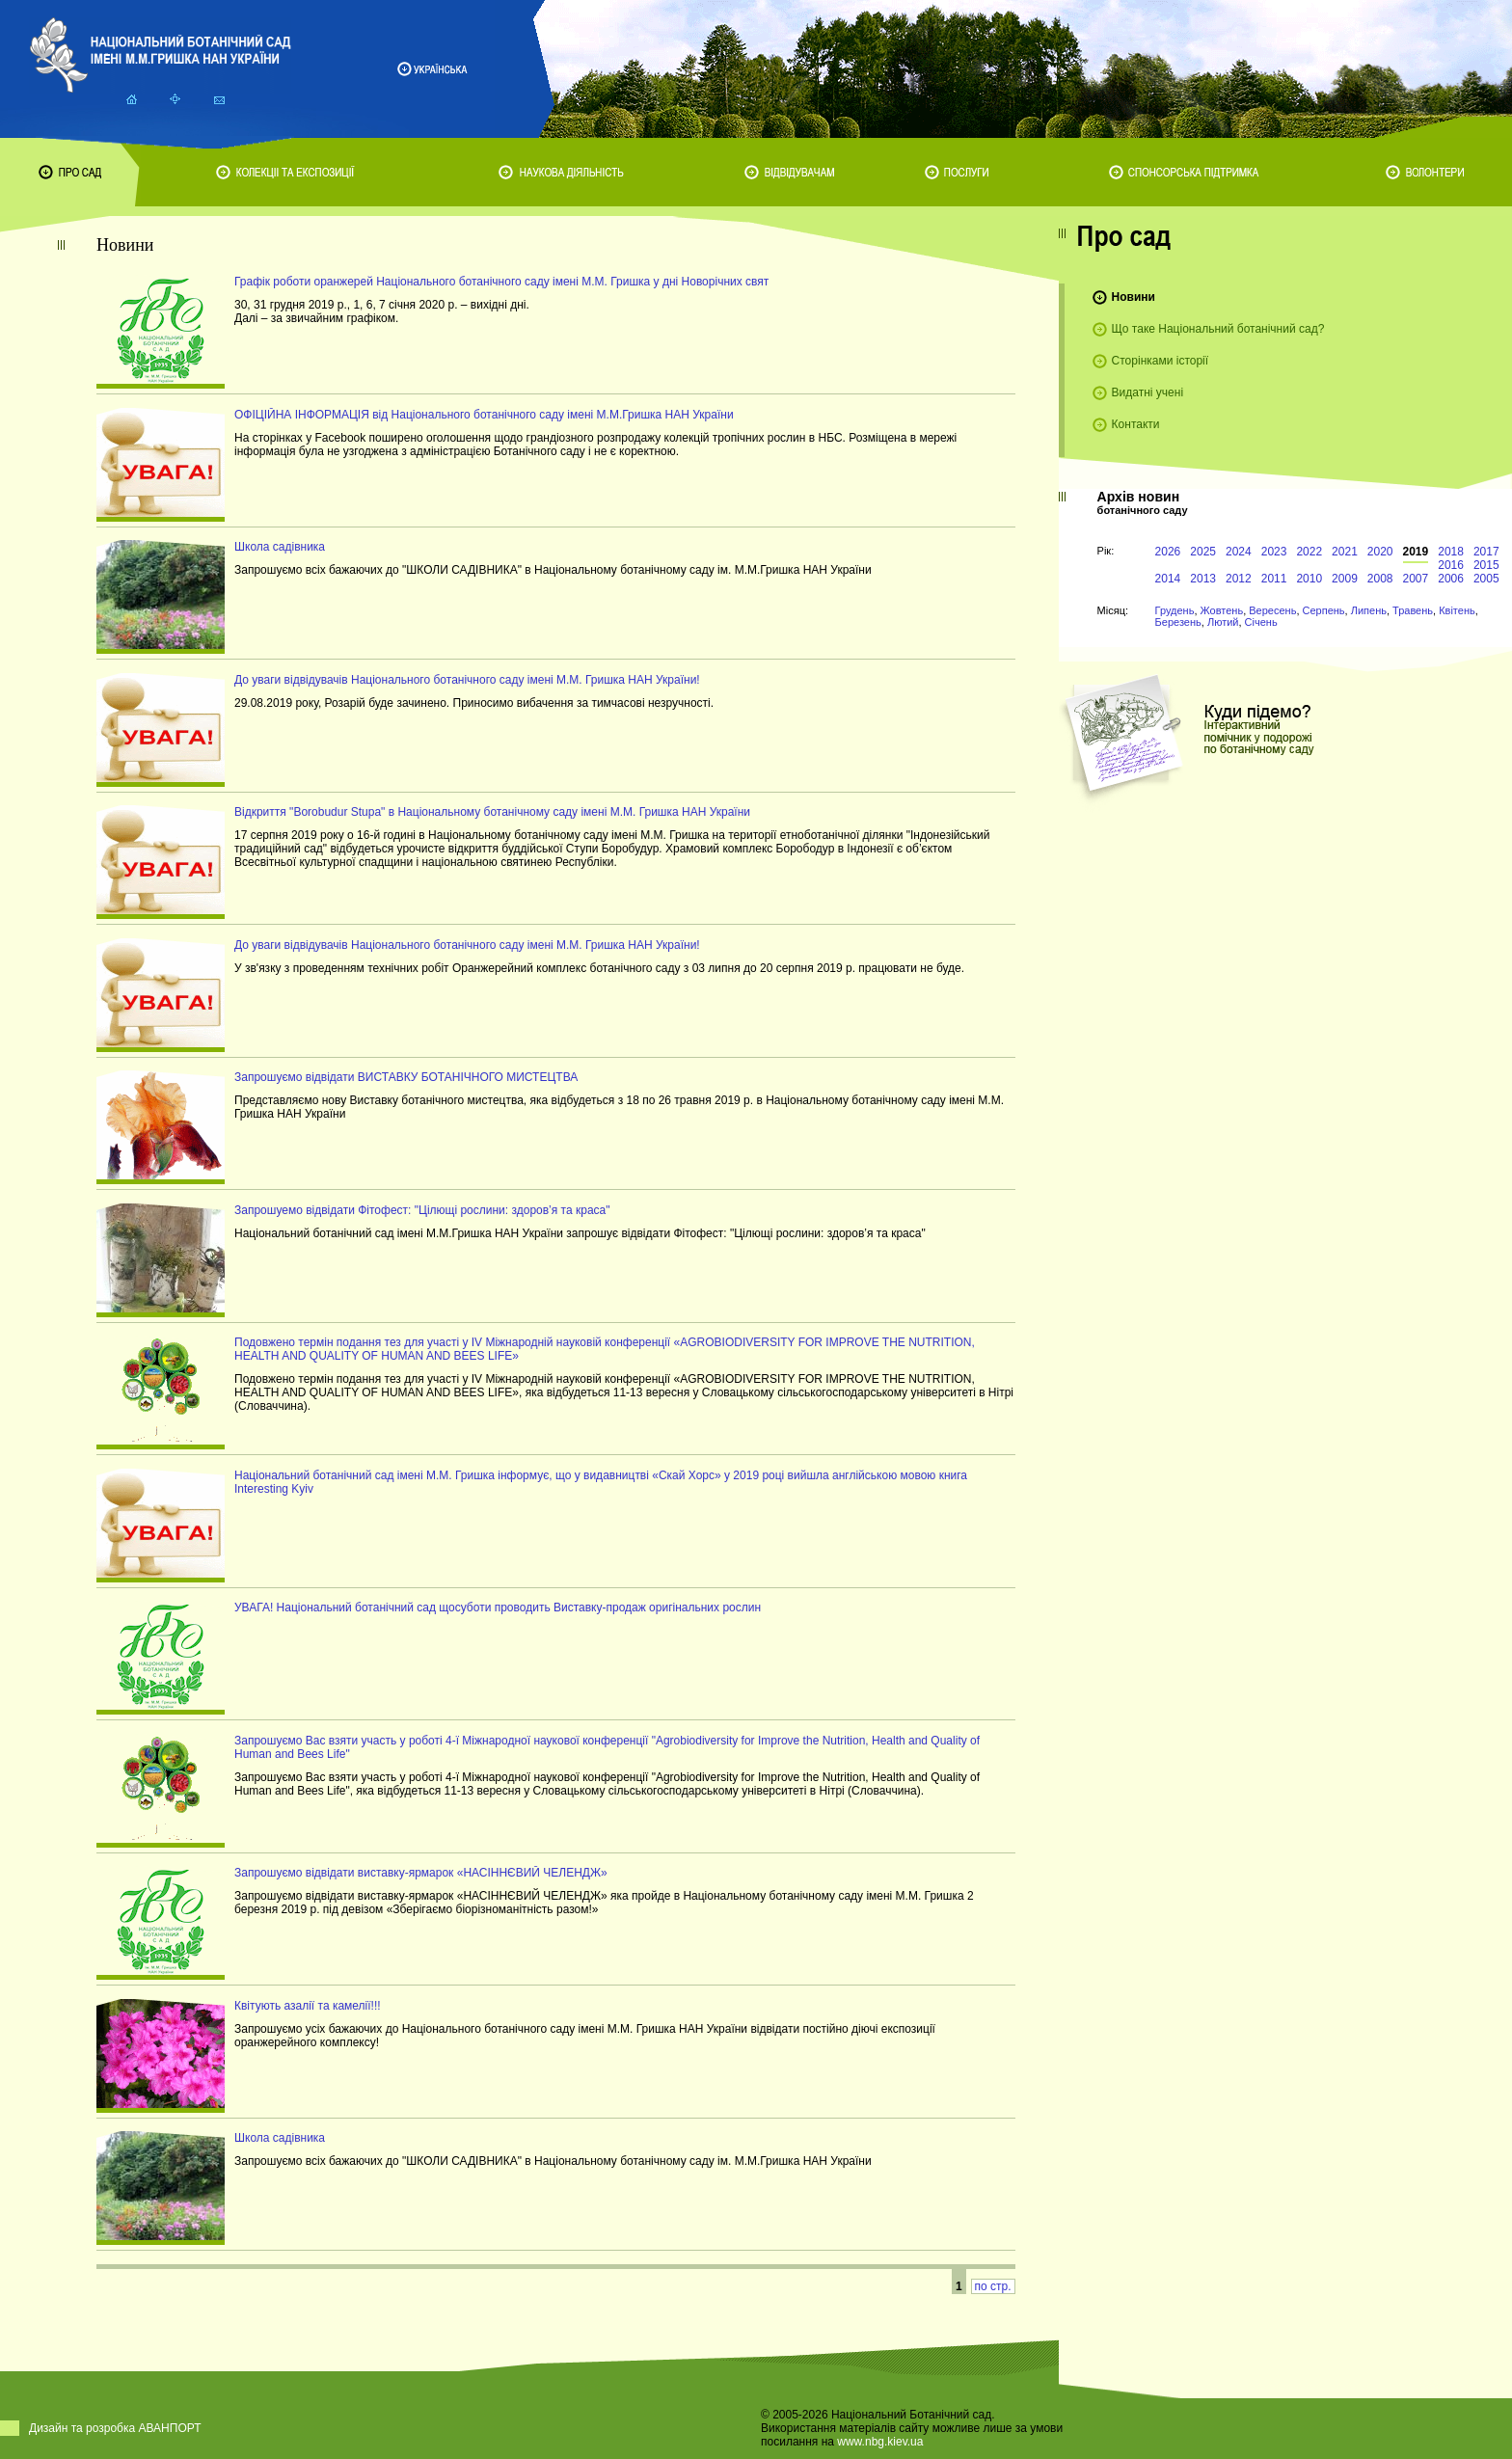  I want to click on 2012, so click(1239, 578).